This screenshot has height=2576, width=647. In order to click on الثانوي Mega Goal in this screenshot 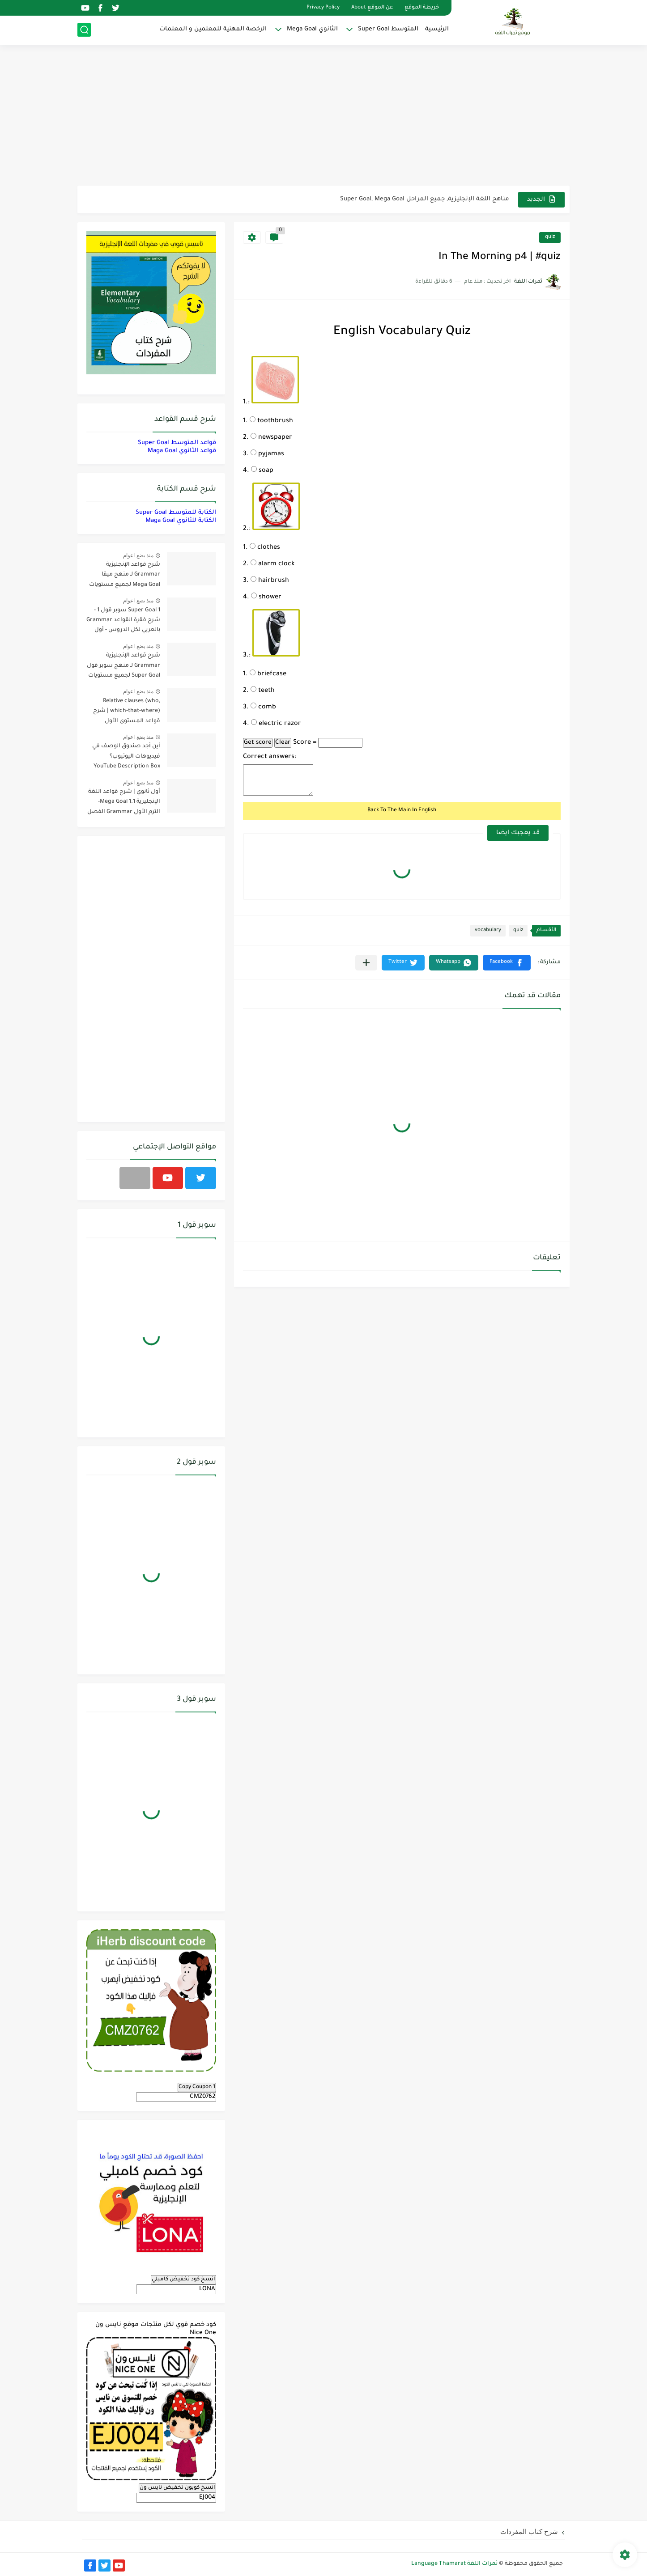, I will do `click(312, 29)`.